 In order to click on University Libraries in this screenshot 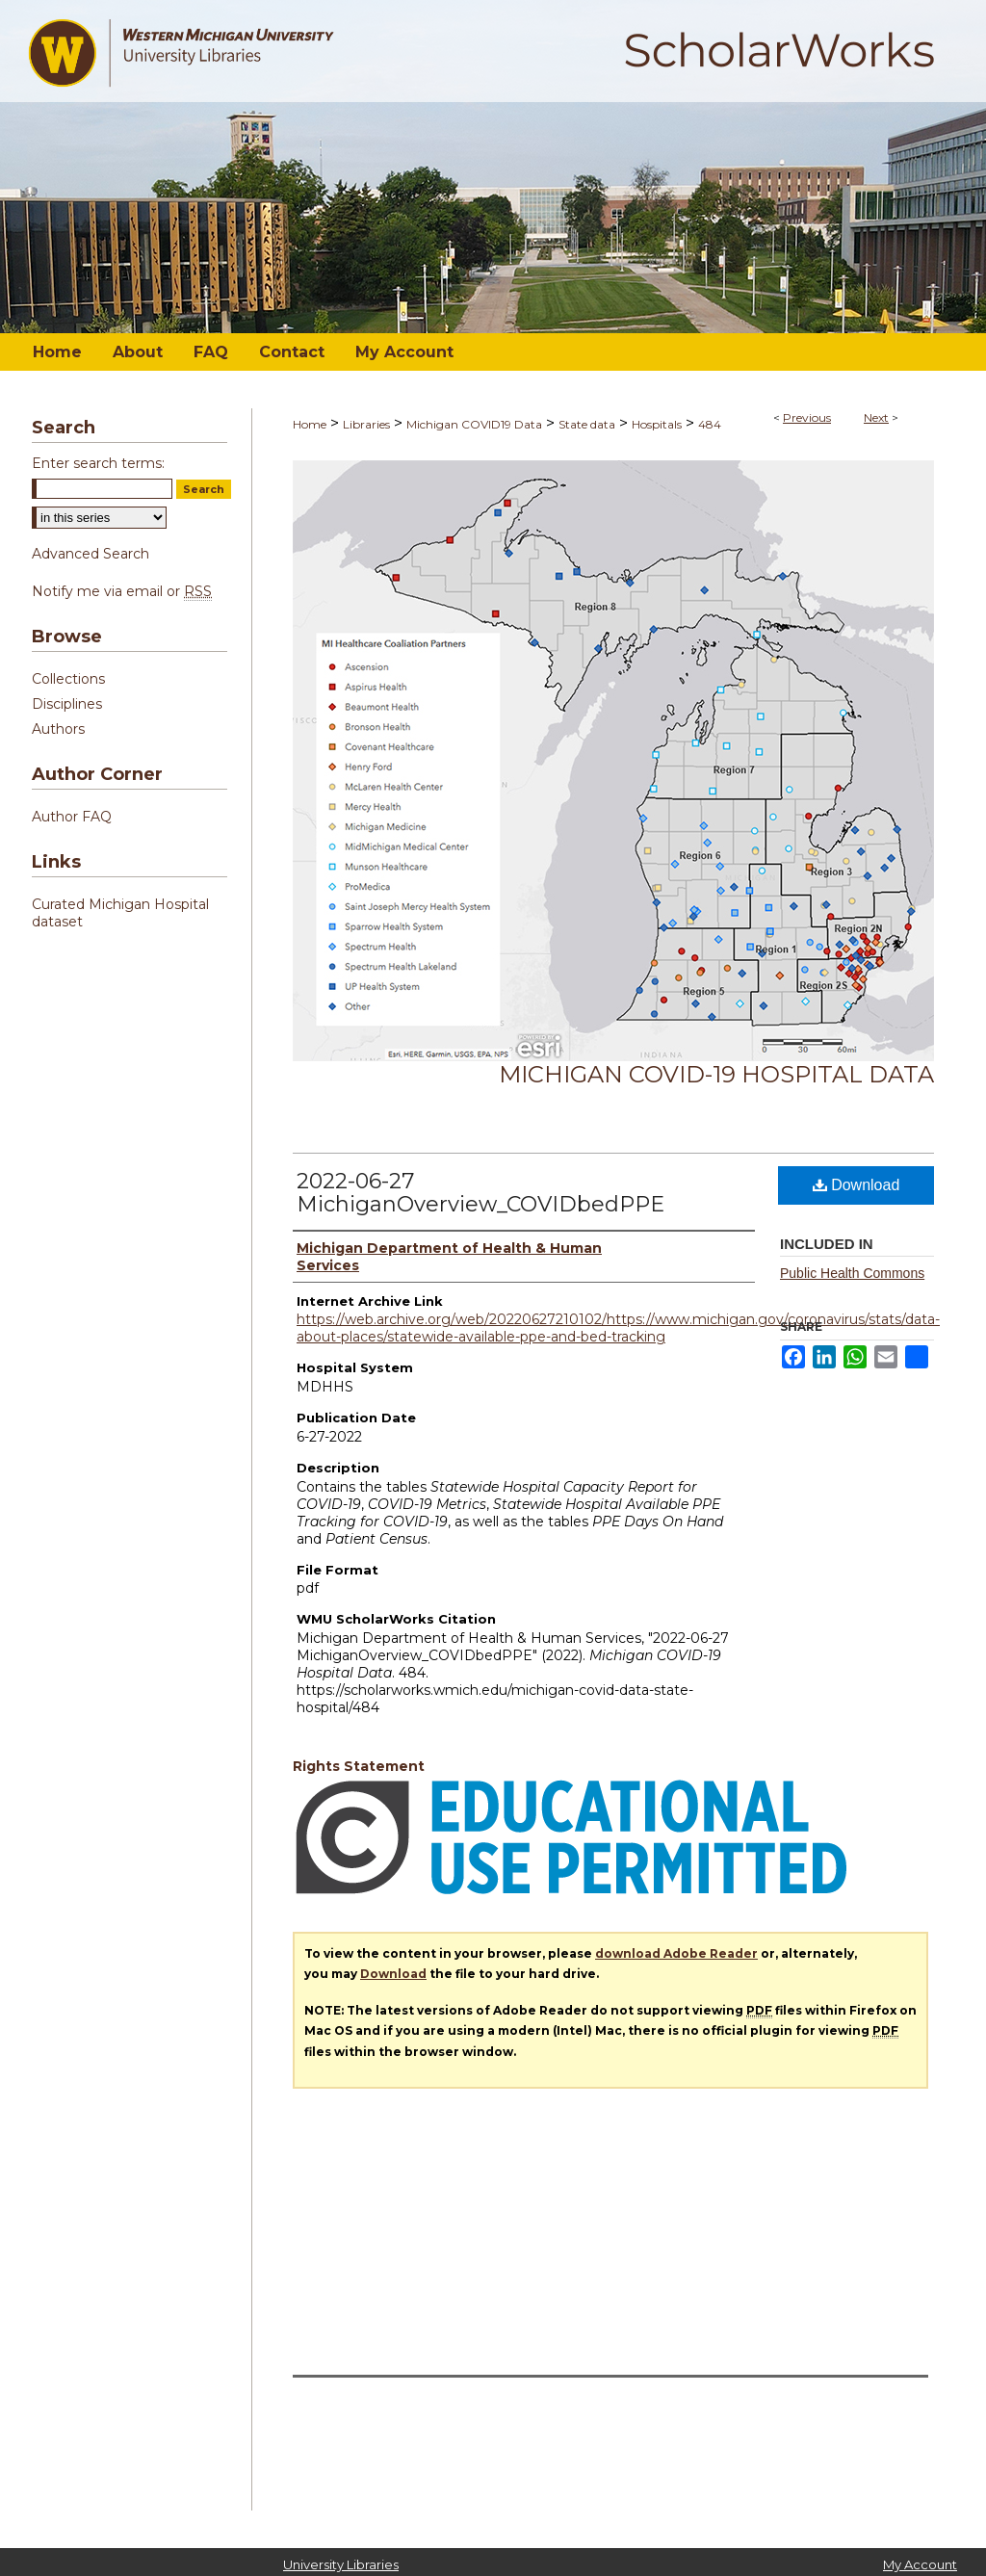, I will do `click(341, 2564)`.